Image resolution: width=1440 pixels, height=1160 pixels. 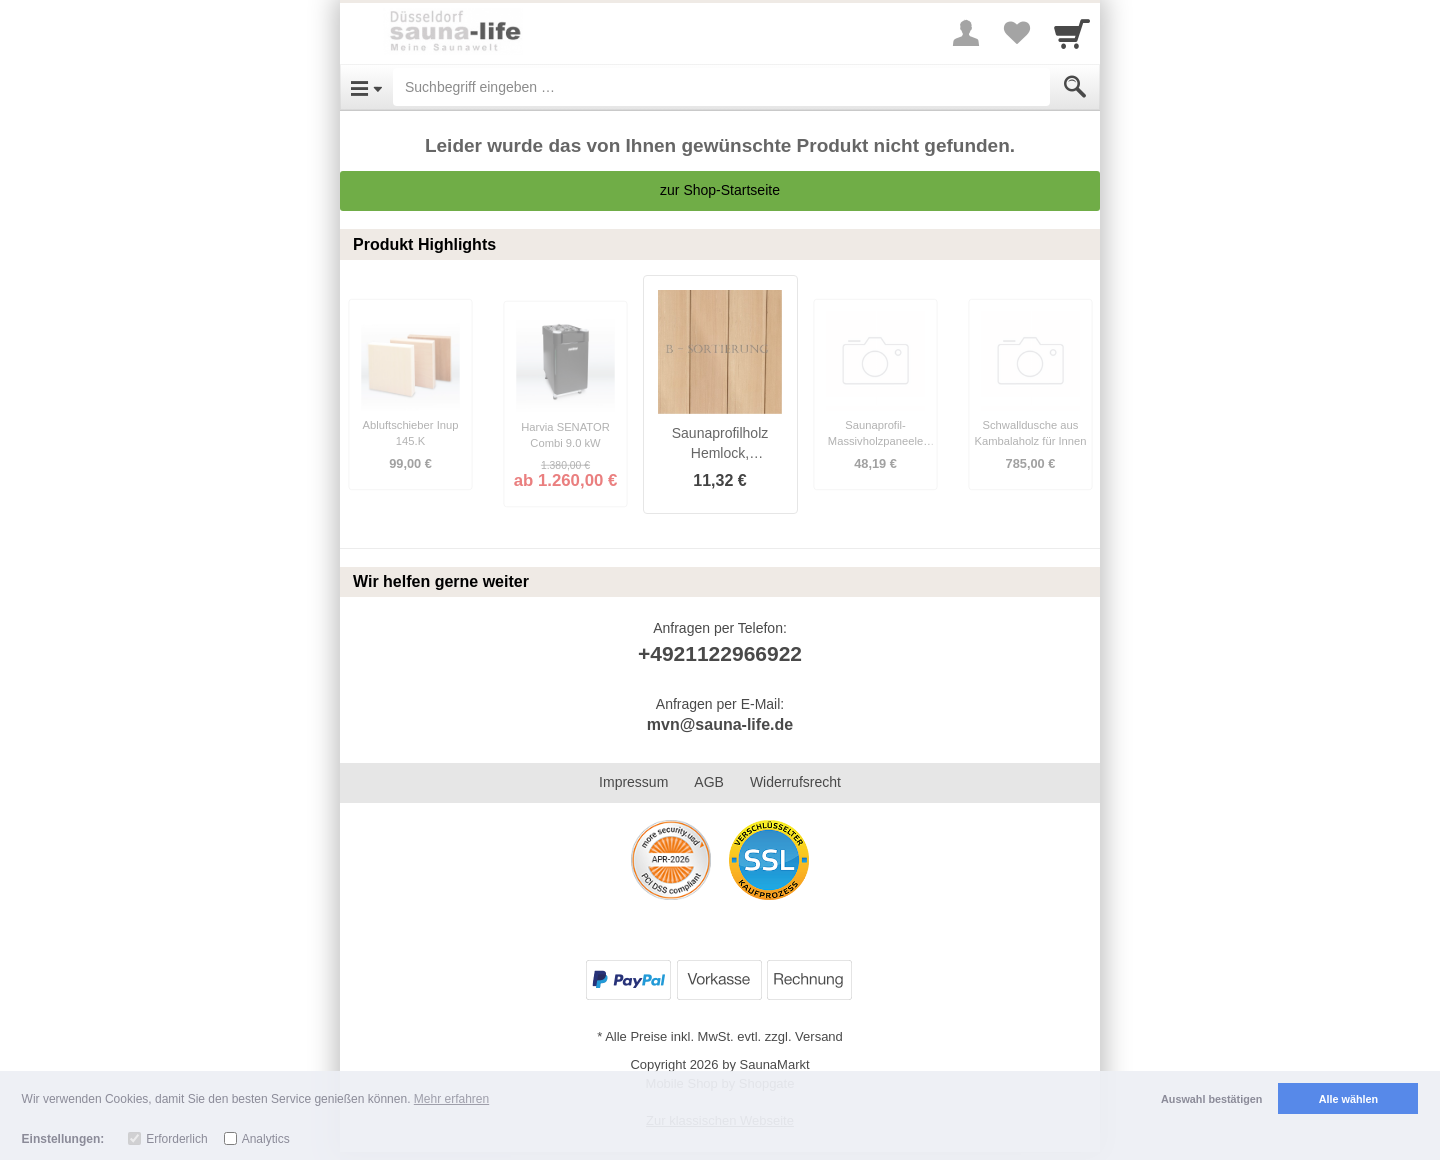 I want to click on Auswahl bestätigen [button], so click(x=1211, y=1099).